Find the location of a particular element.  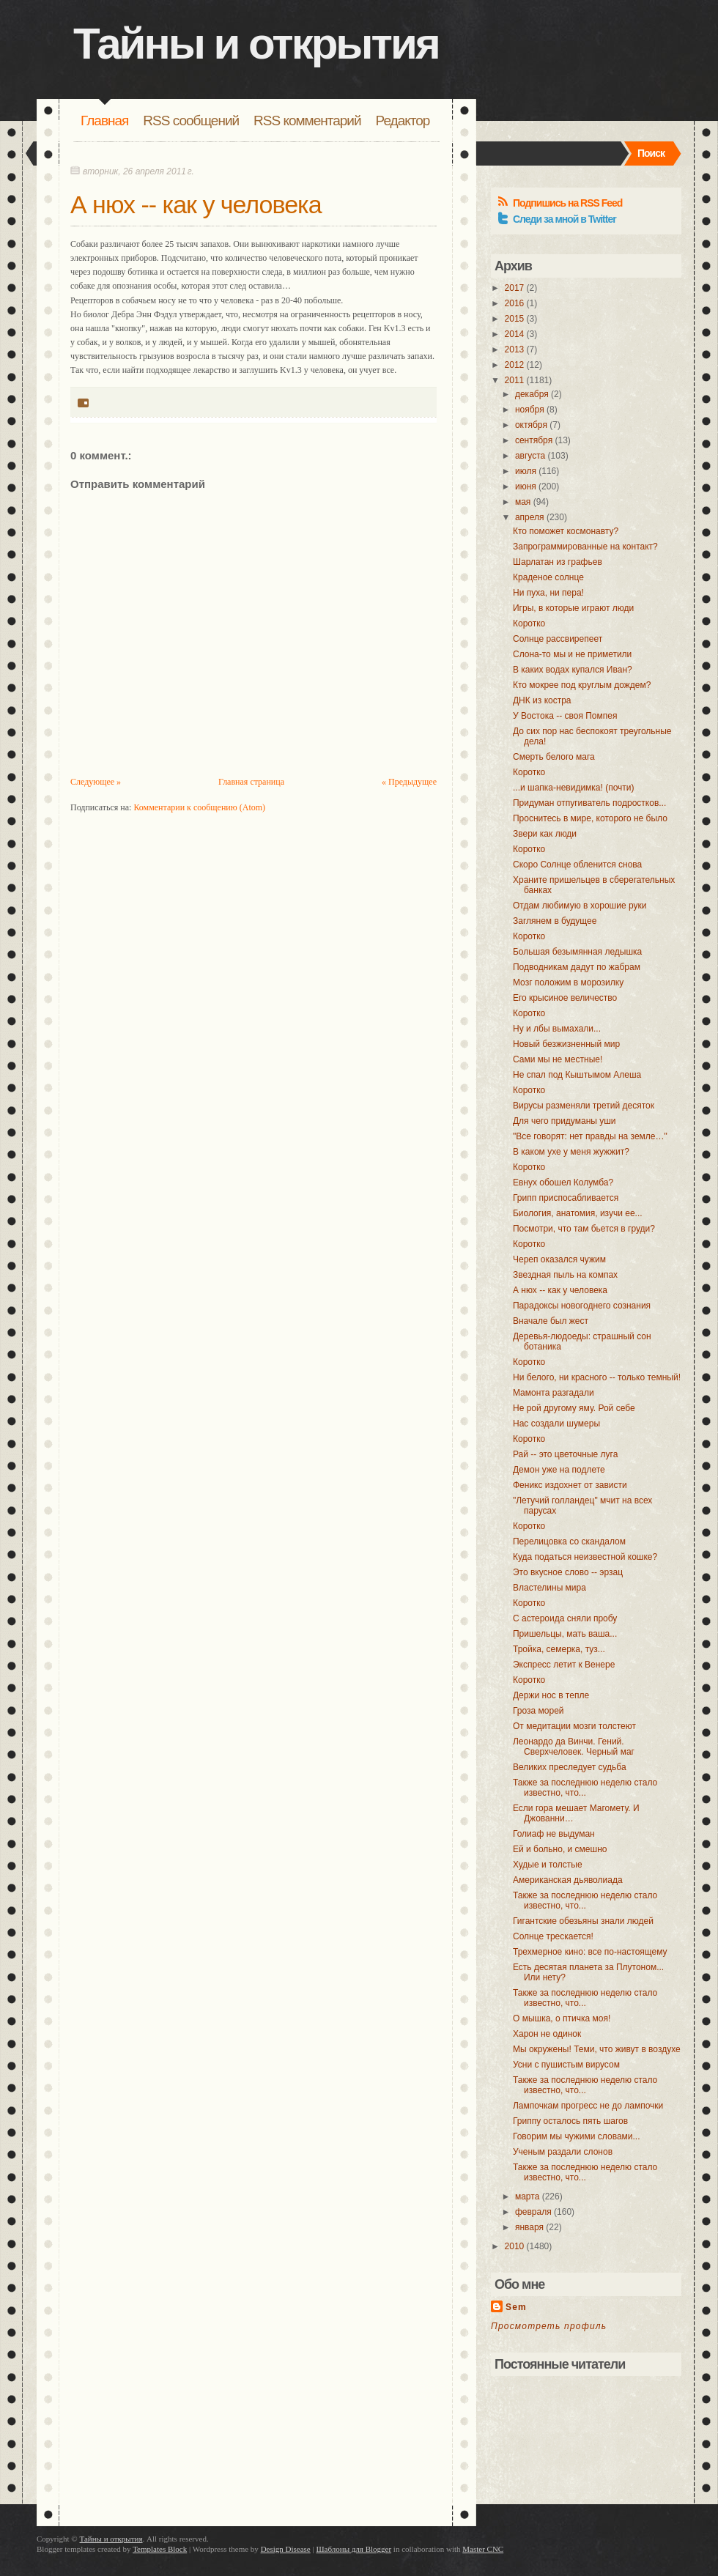

Нас создали шумеры is located at coordinates (556, 1423).